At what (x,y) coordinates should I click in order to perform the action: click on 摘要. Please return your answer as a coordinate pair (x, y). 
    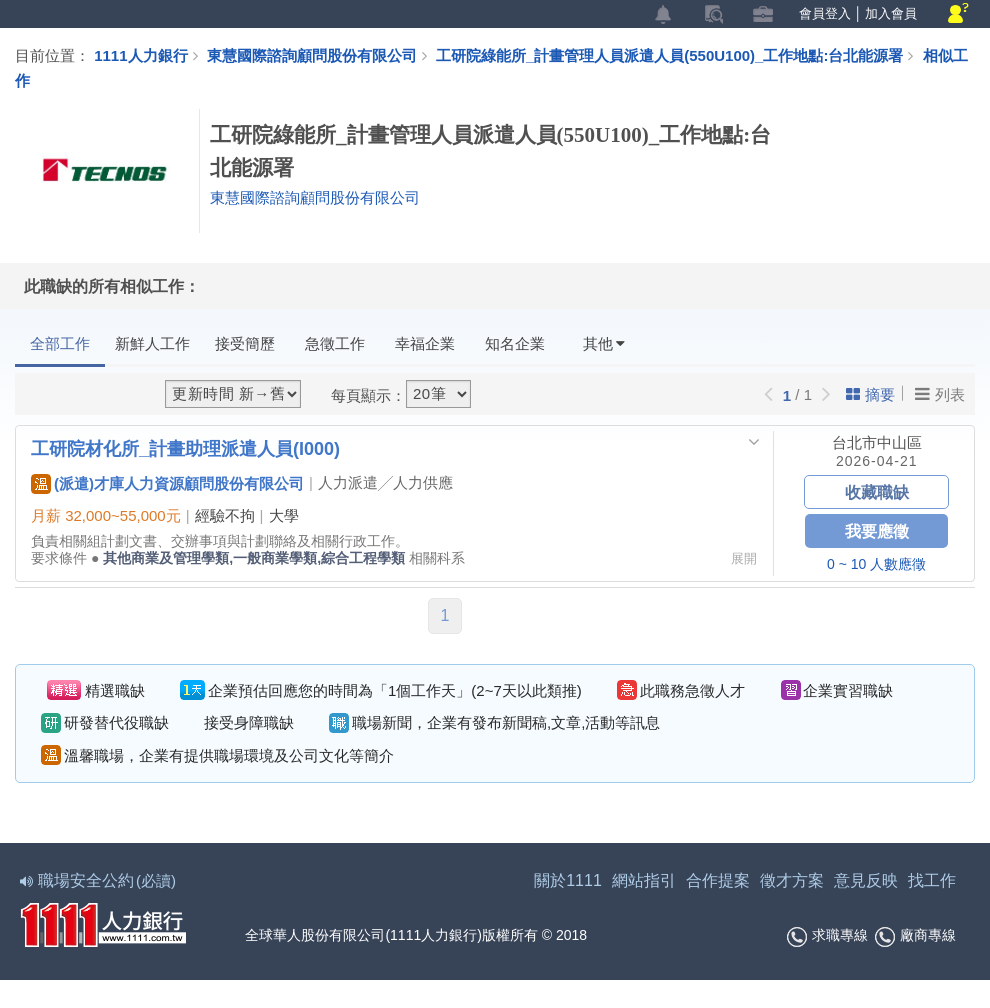
    Looking at the image, I should click on (870, 394).